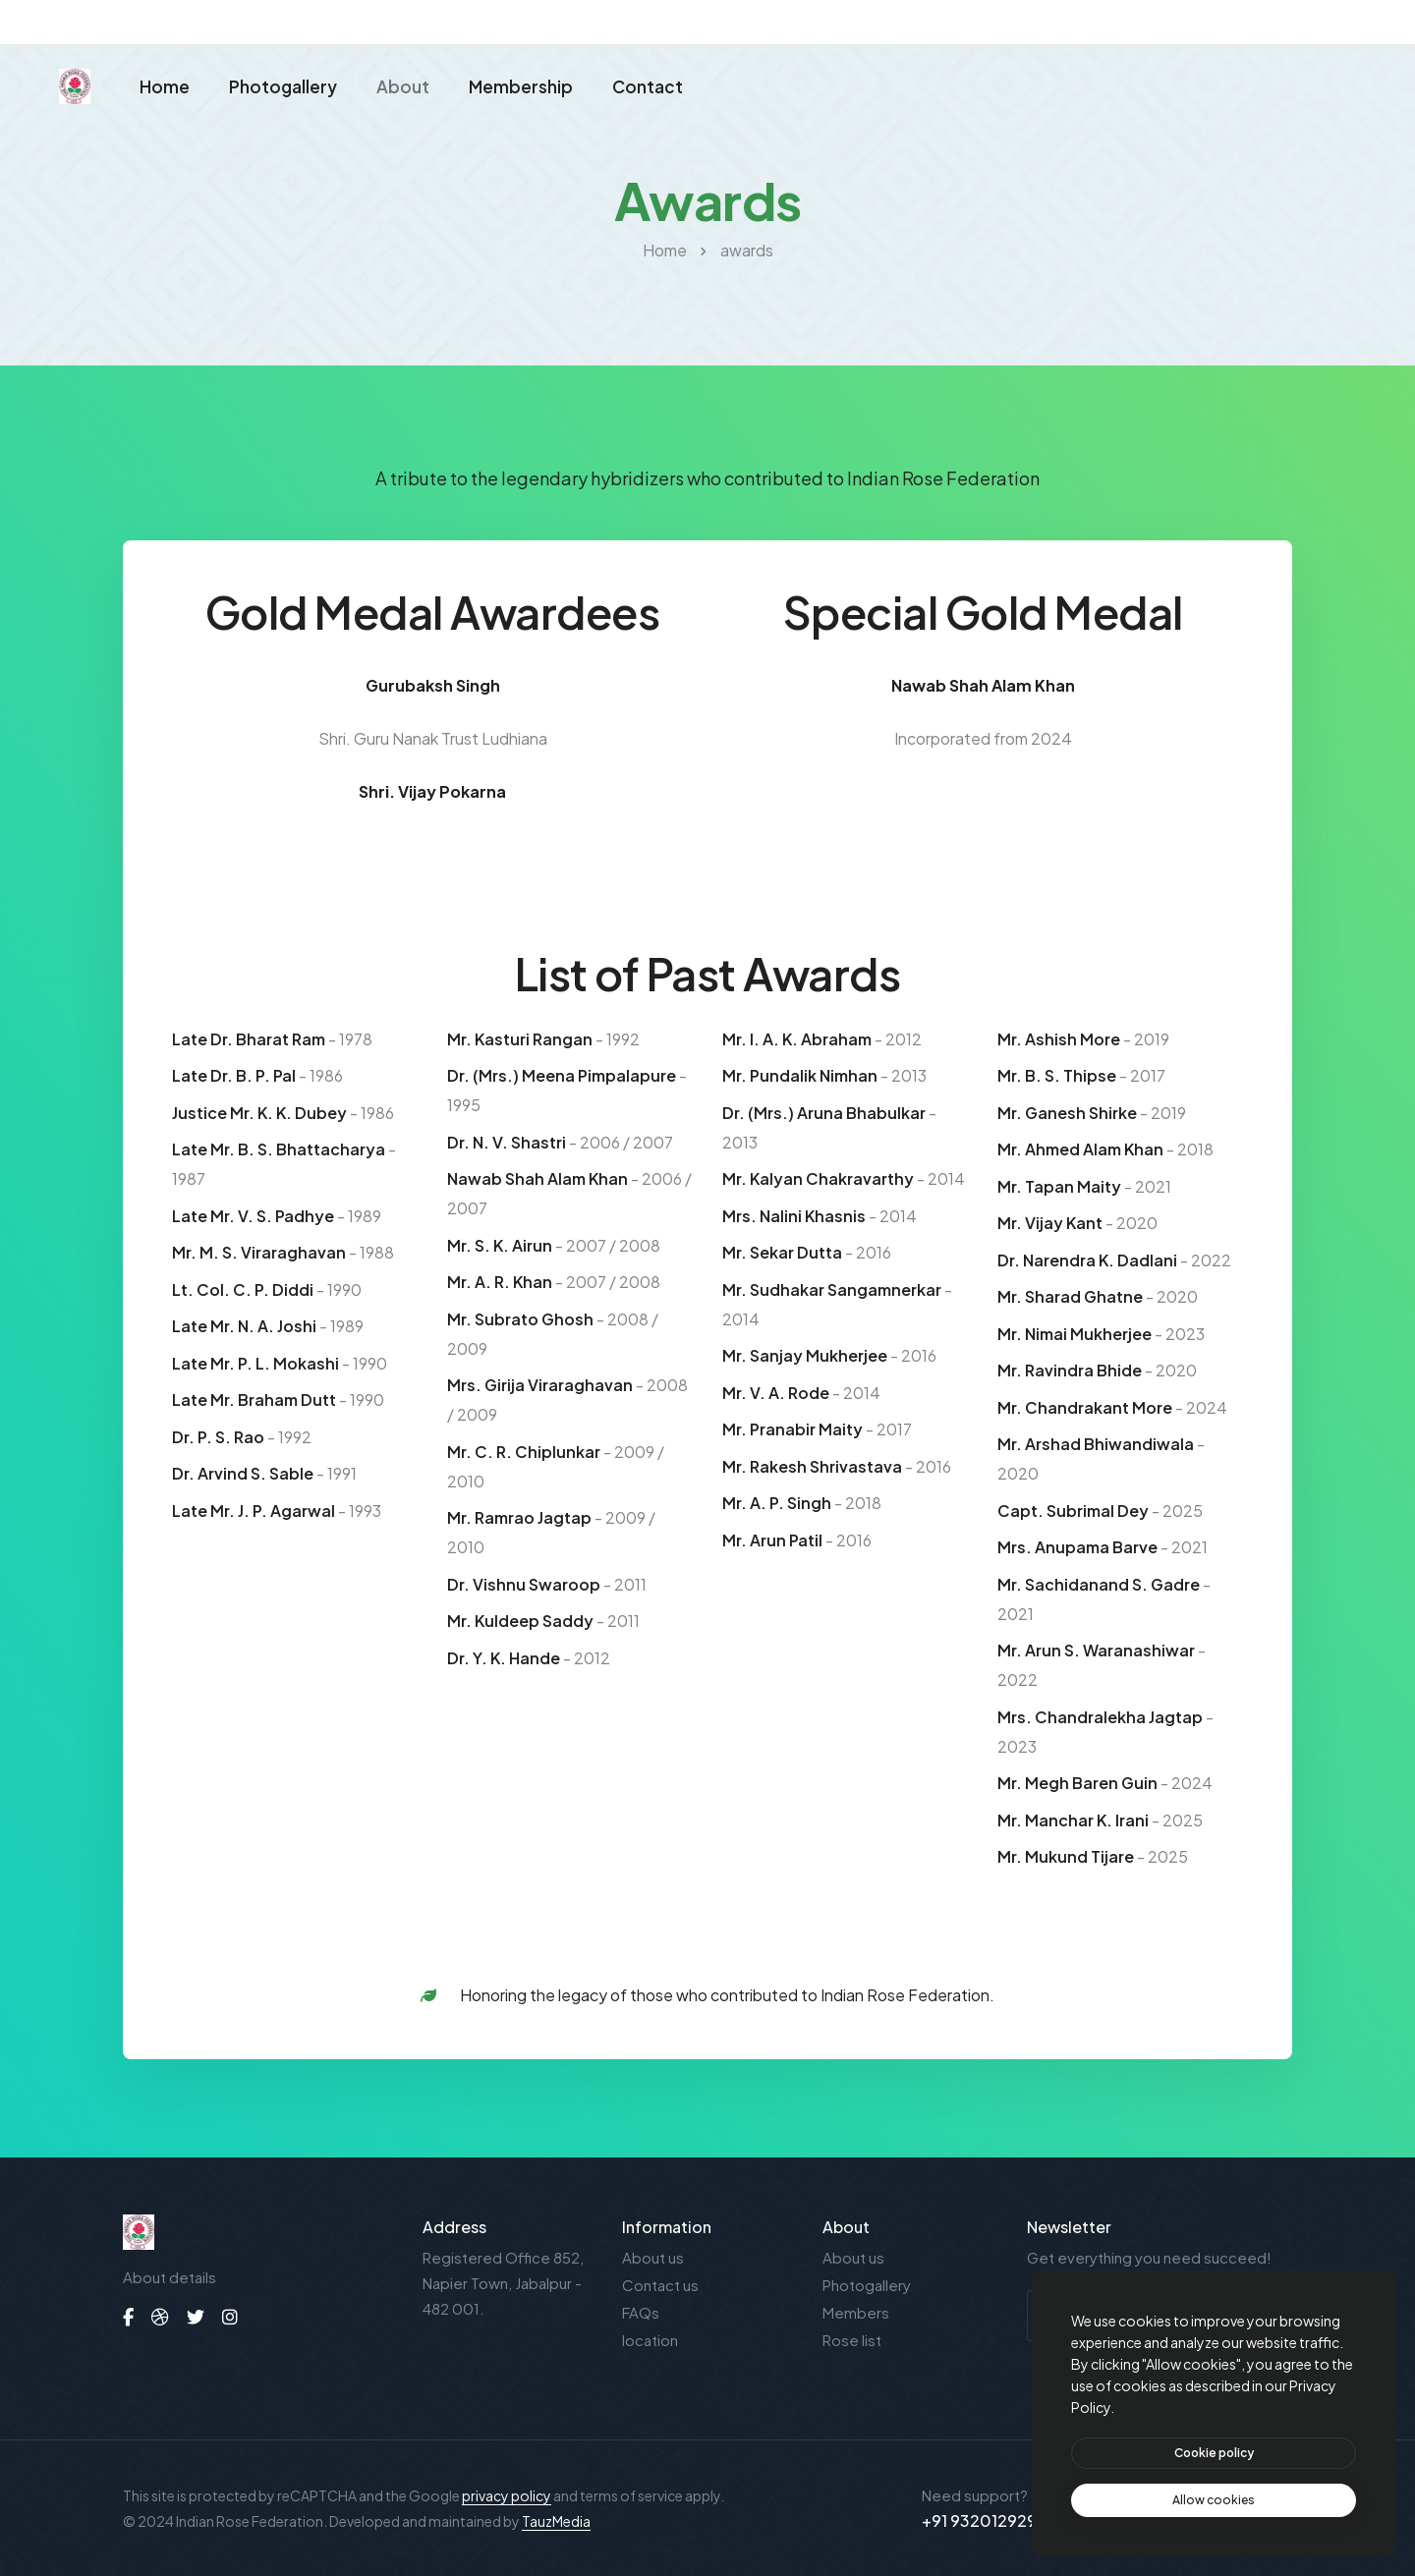 Image resolution: width=1415 pixels, height=2576 pixels. What do you see at coordinates (506, 2495) in the screenshot?
I see `privacy policy` at bounding box center [506, 2495].